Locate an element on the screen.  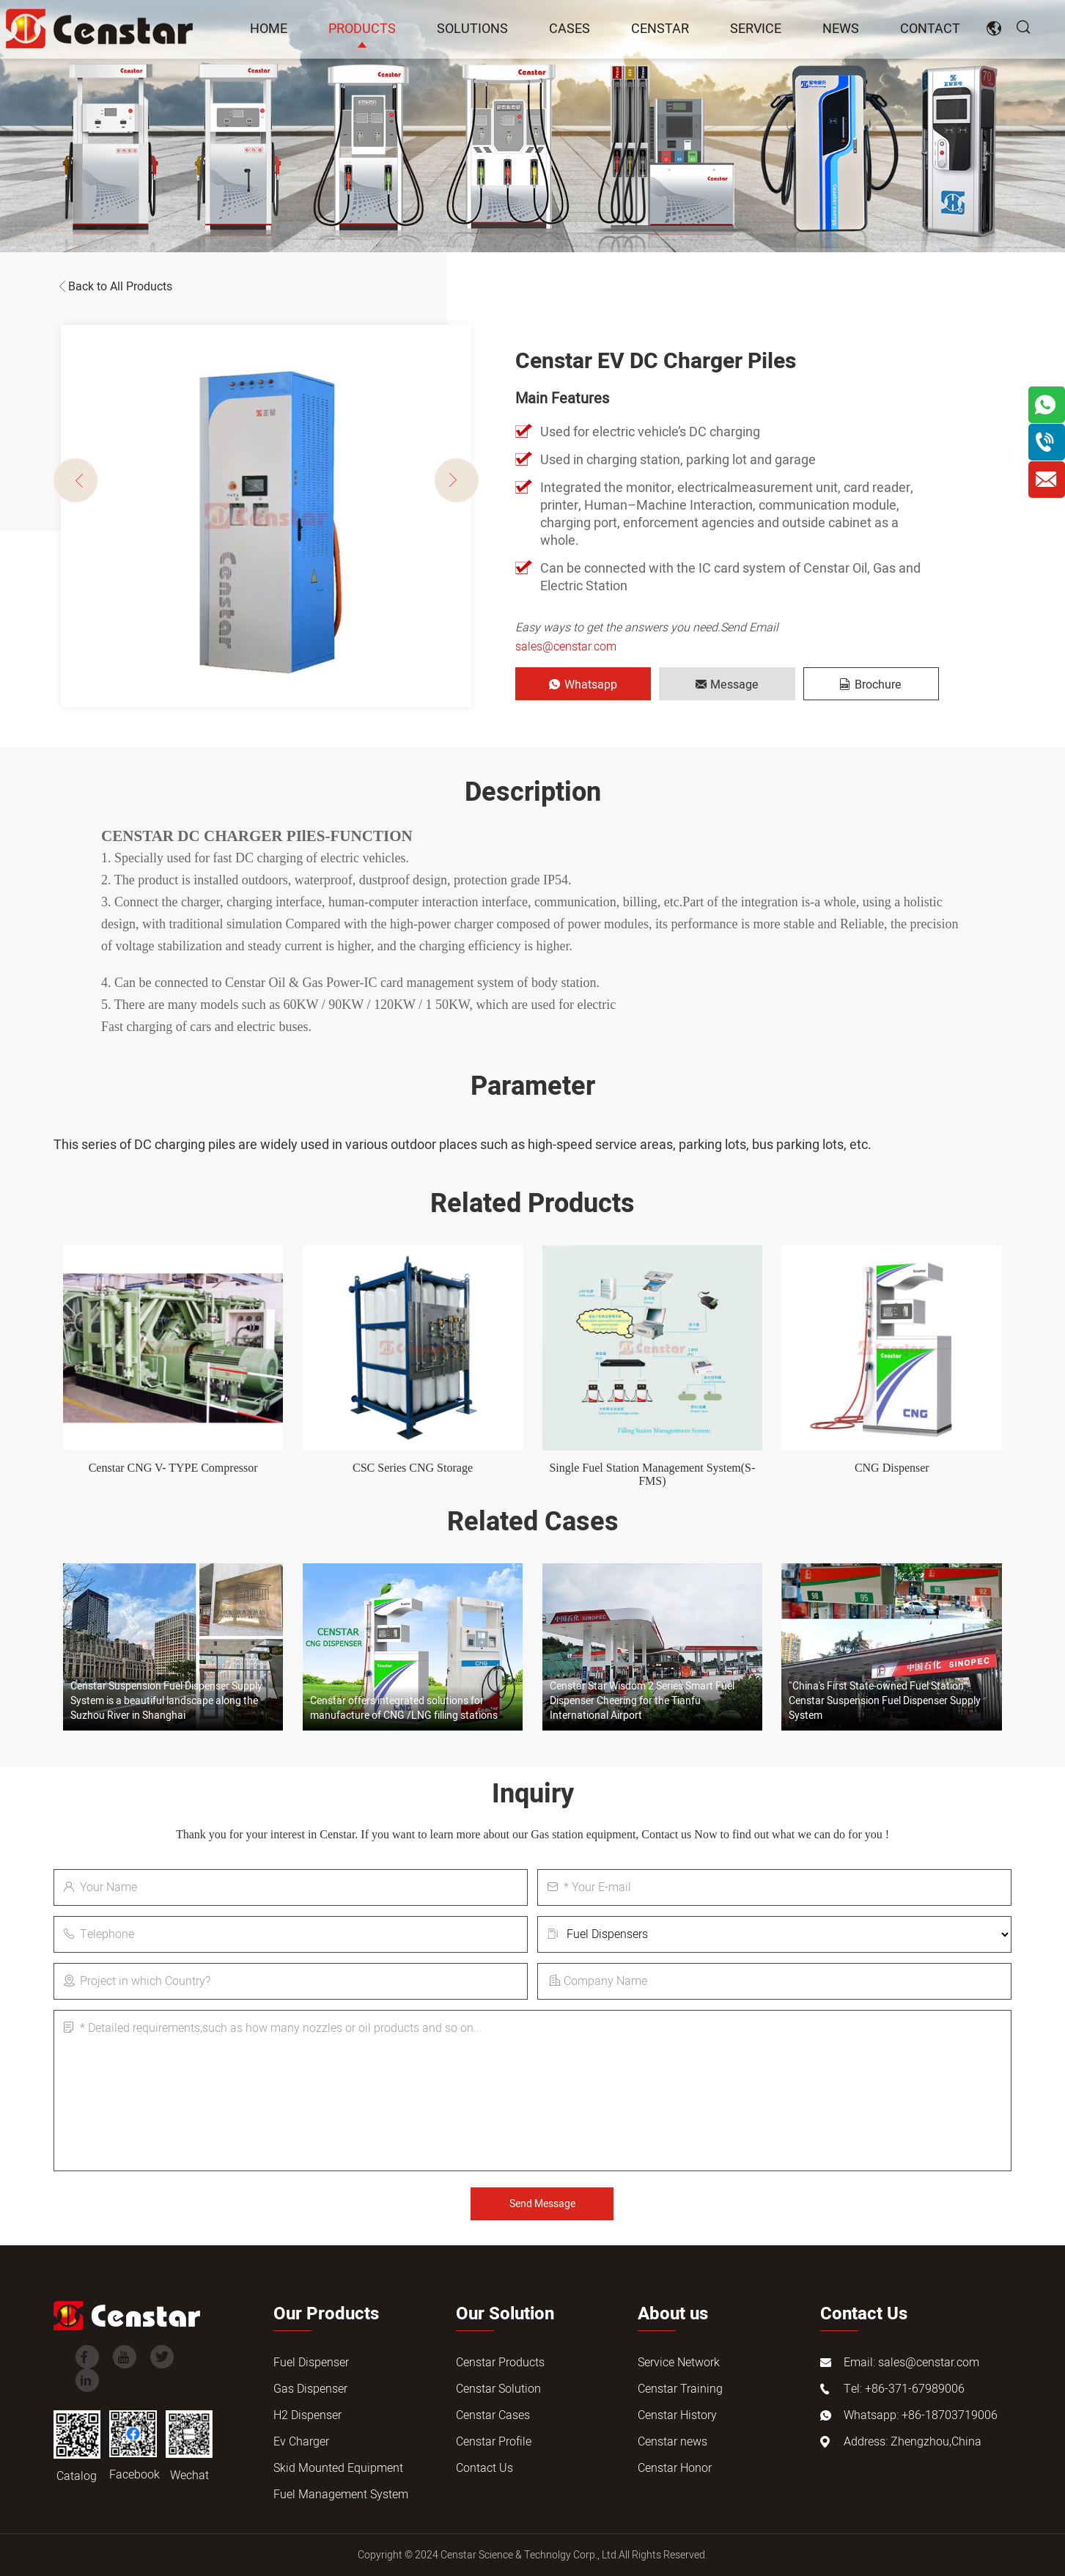
Fuel Dispenser is located at coordinates (311, 2362).